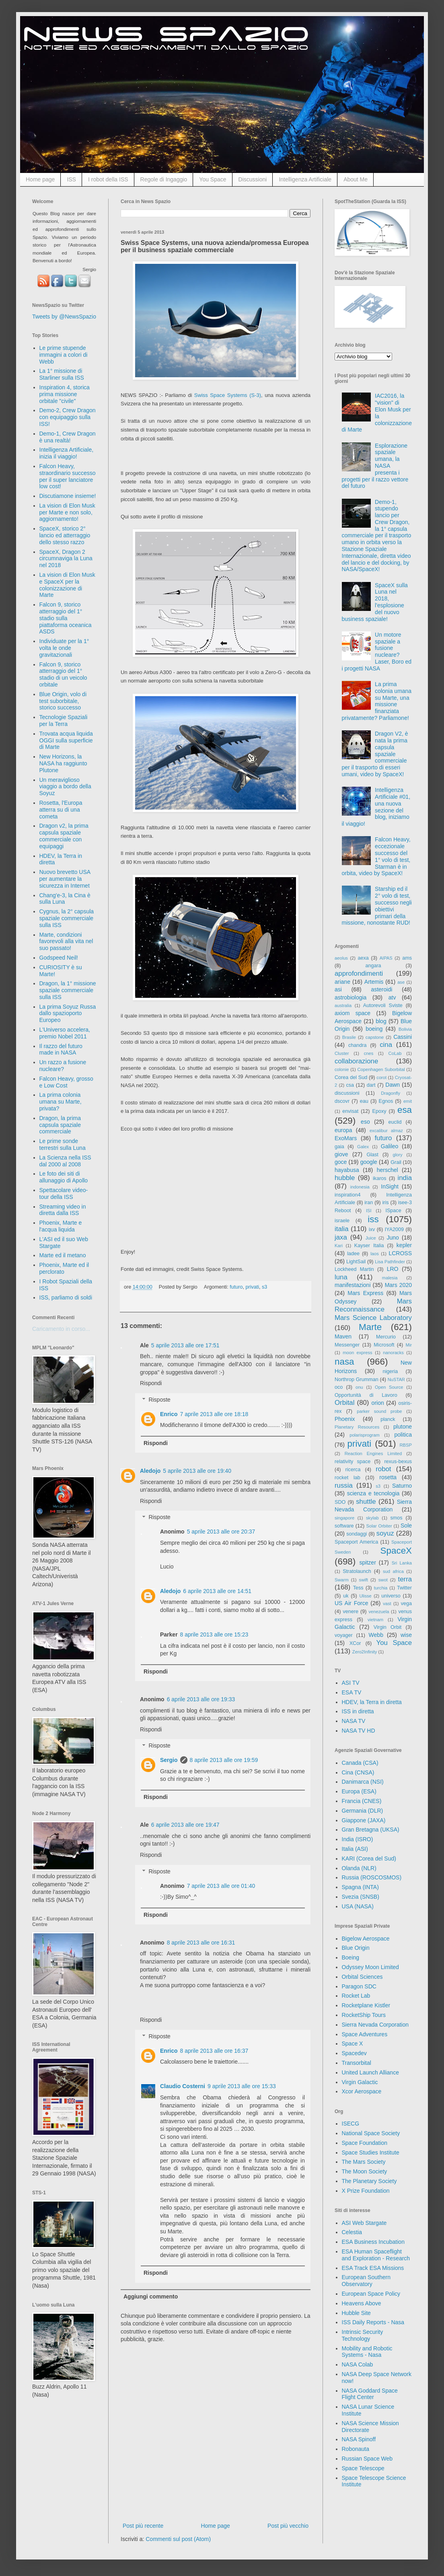 This screenshot has height=2576, width=444. Describe the element at coordinates (64, 1268) in the screenshot. I see `Phoenix, Marte ed il perclorato` at that location.